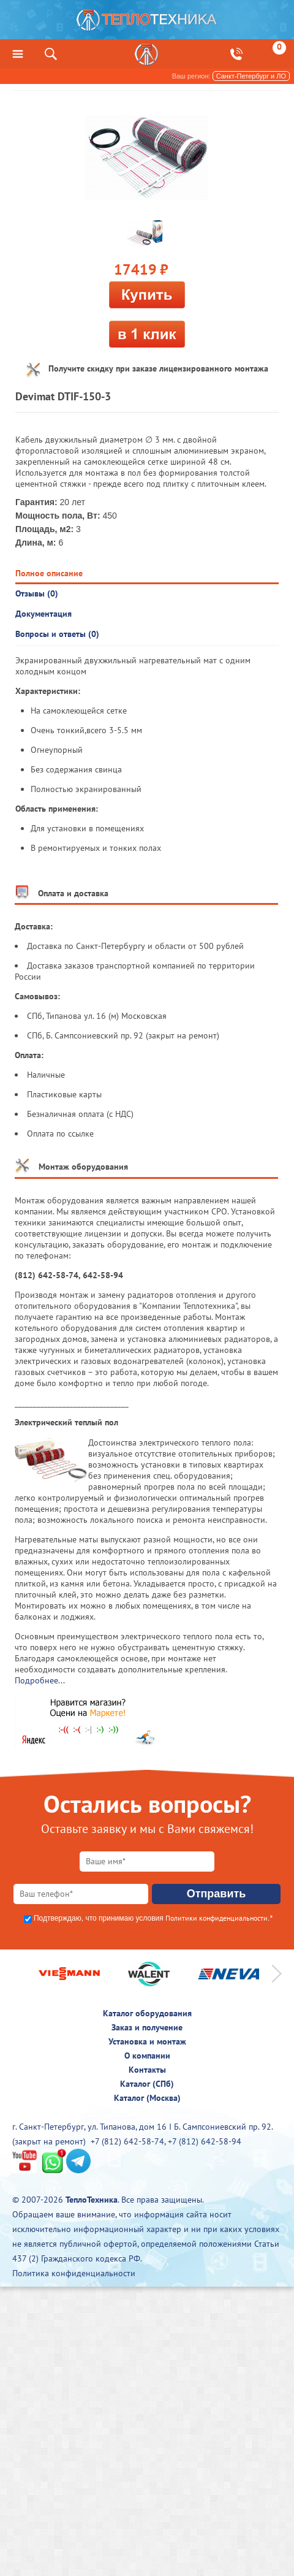 The image size is (294, 2576). I want to click on Установка и монтаж, so click(147, 2041).